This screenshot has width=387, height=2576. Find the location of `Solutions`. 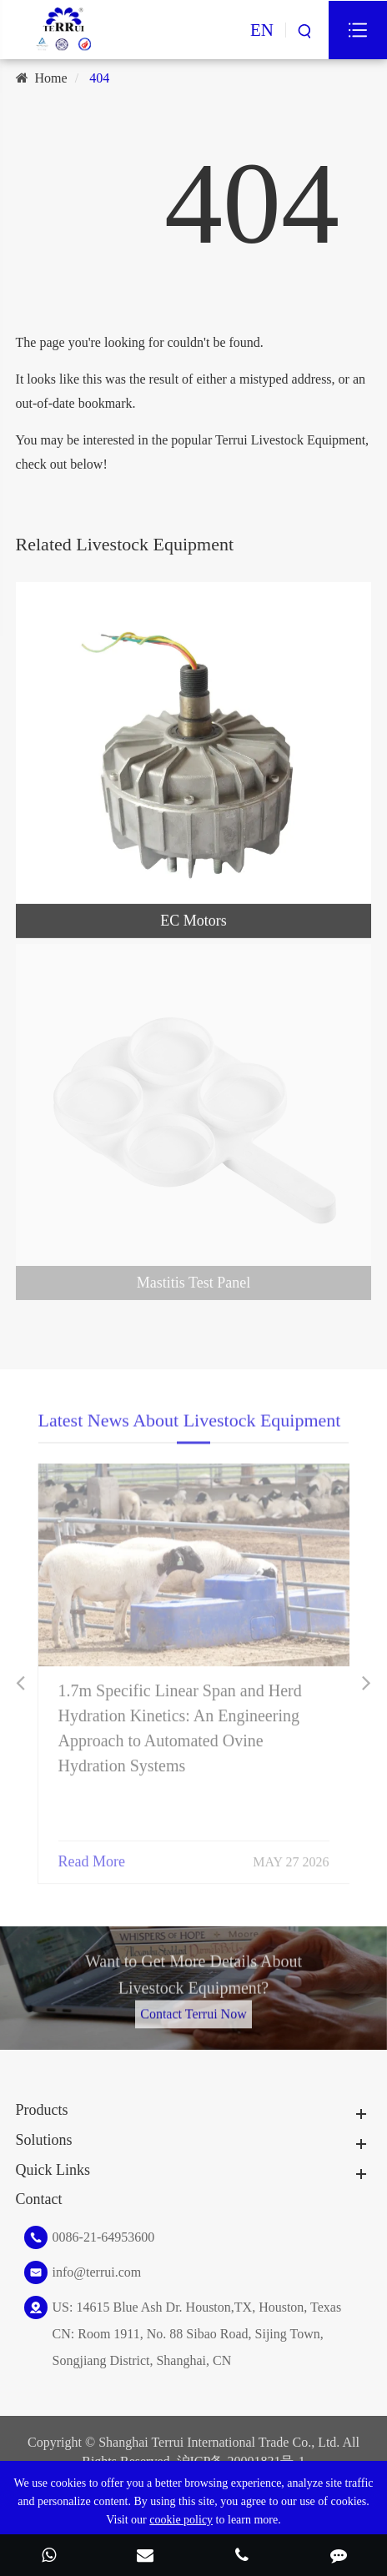

Solutions is located at coordinates (44, 2140).